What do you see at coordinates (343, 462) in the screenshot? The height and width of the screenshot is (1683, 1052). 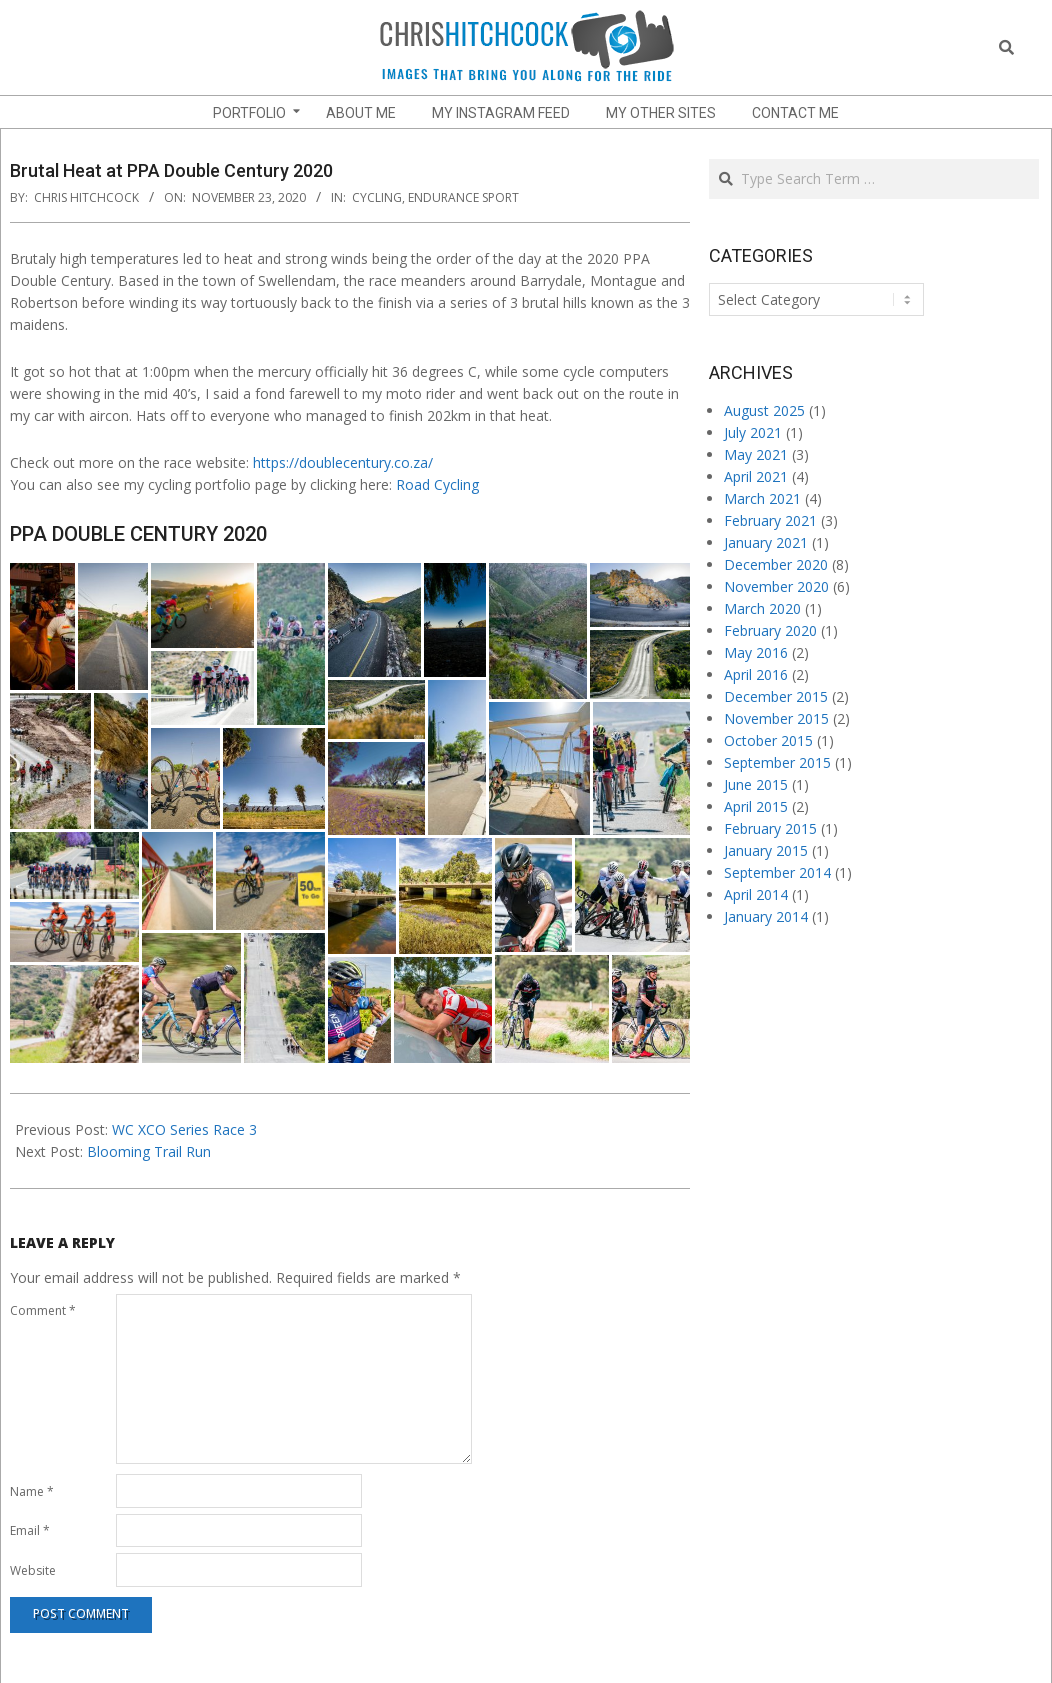 I see `https://doublecentury.co.za/` at bounding box center [343, 462].